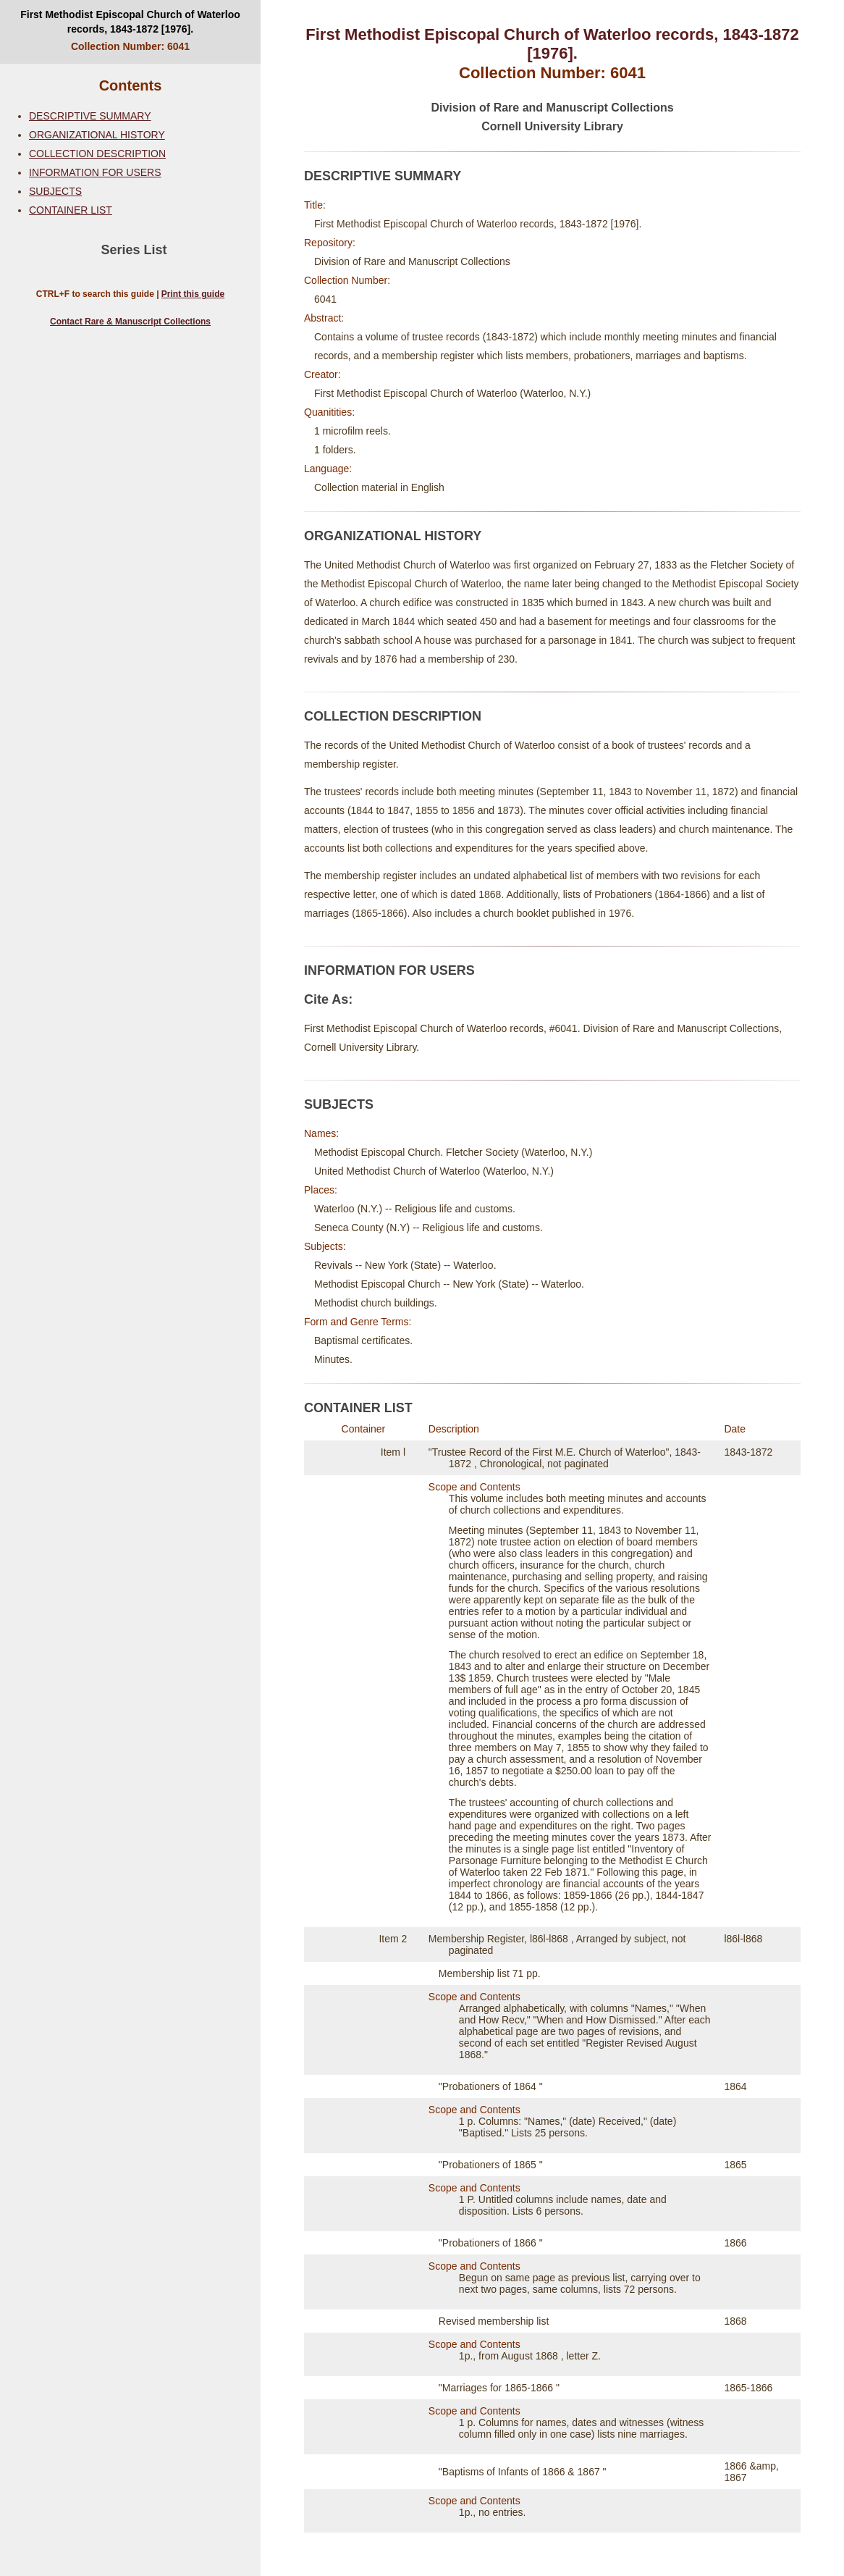  Describe the element at coordinates (192, 294) in the screenshot. I see `Print this guide` at that location.